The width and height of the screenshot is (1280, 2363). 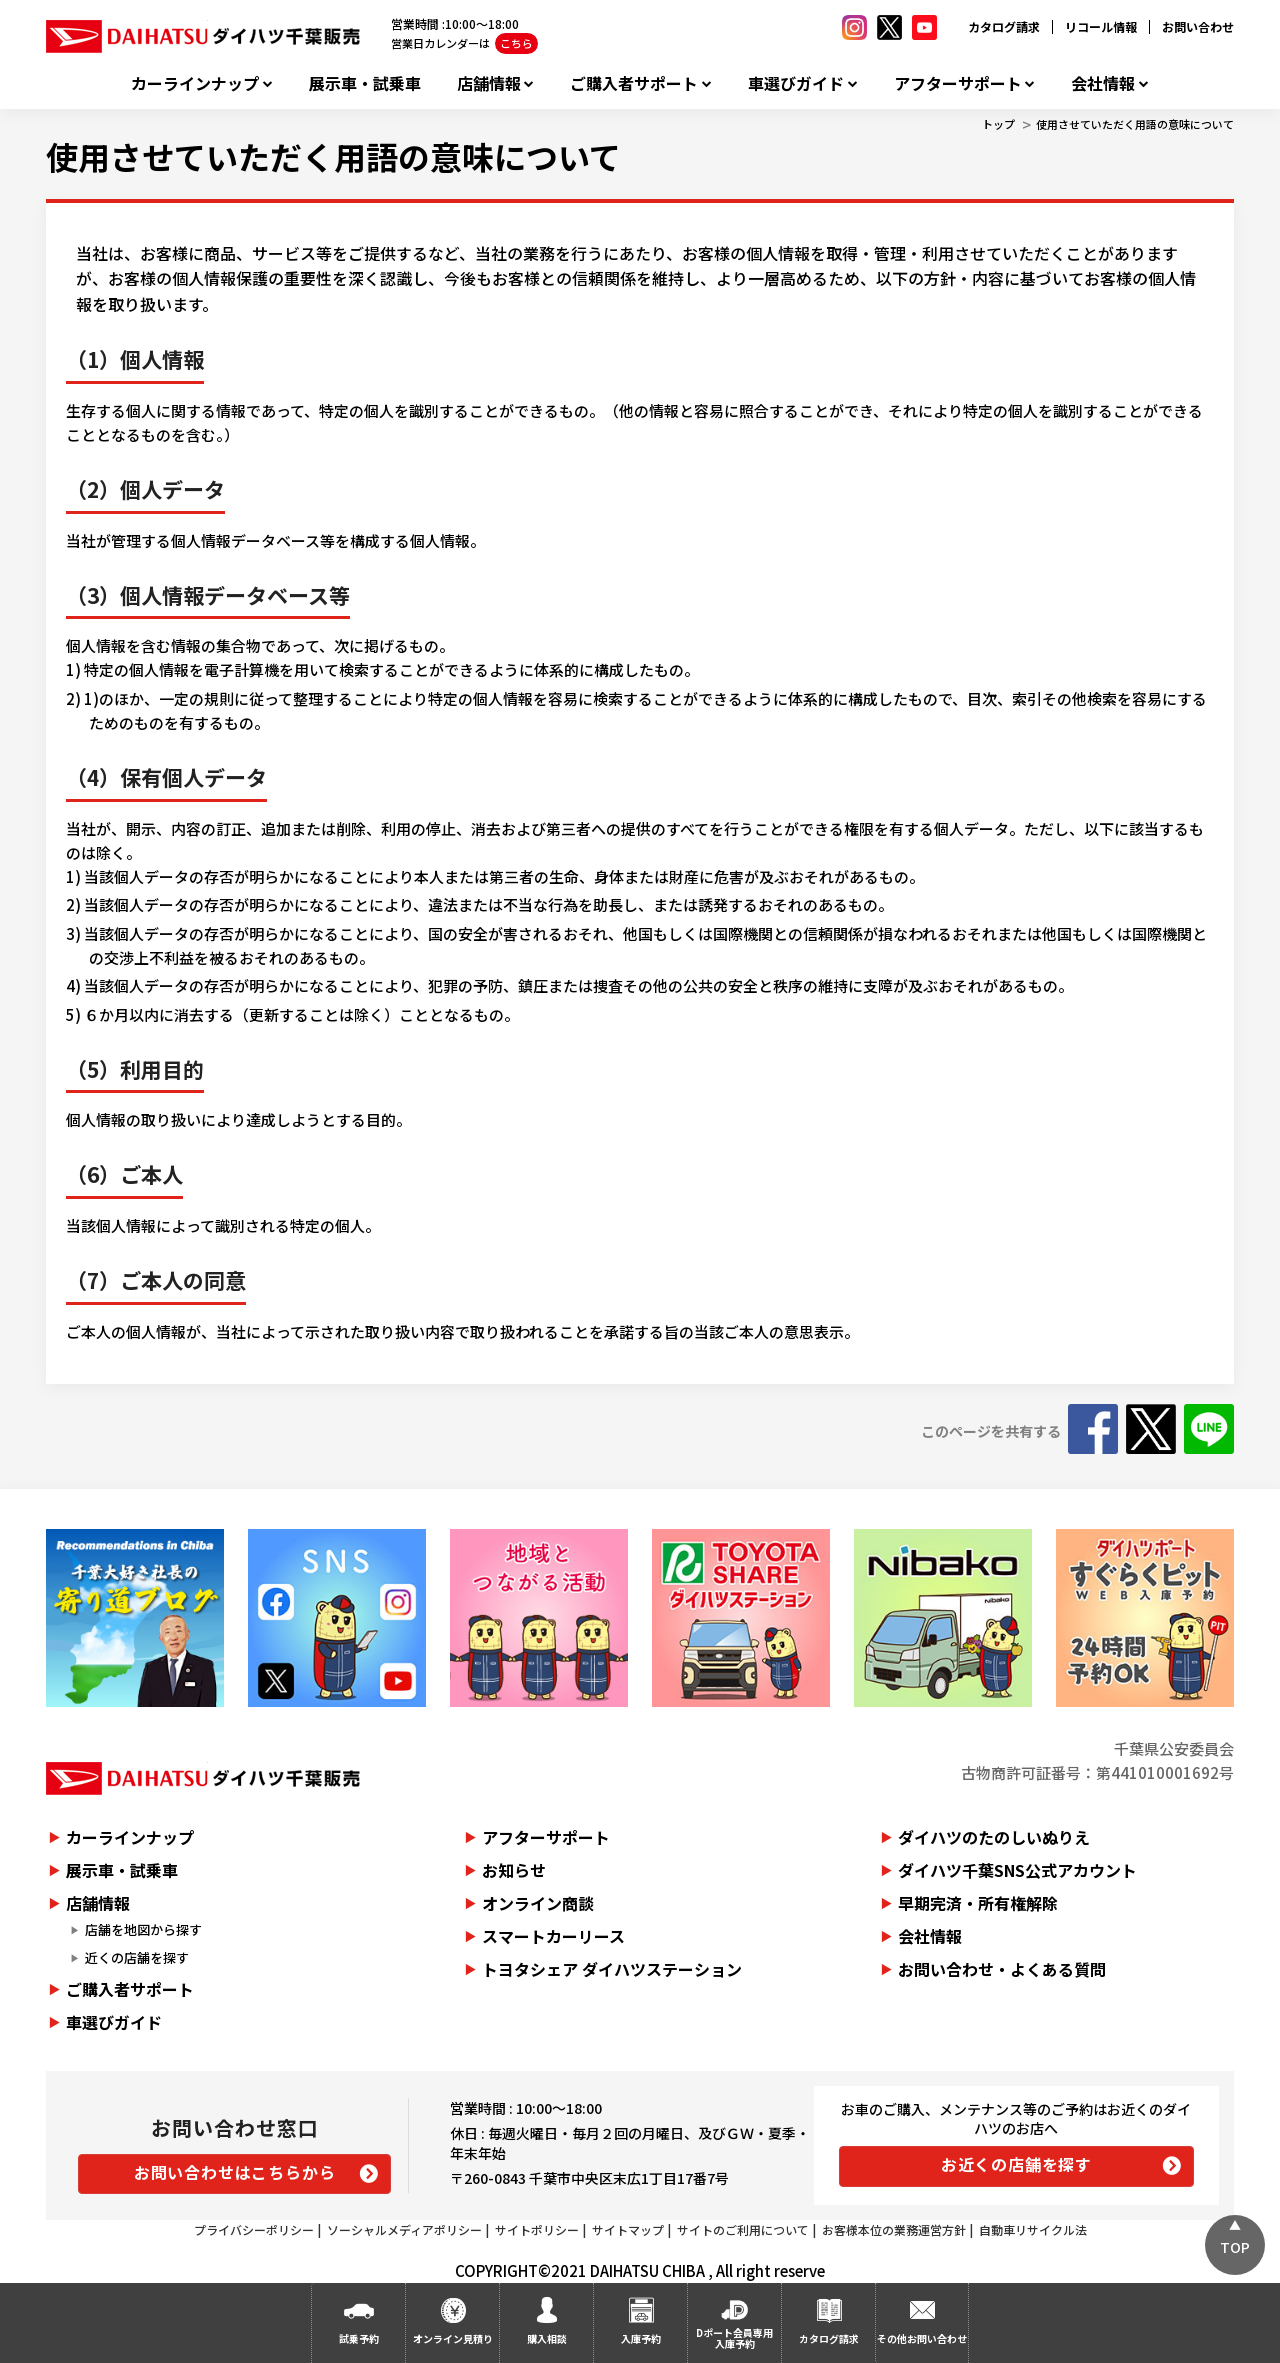 What do you see at coordinates (734, 2338) in the screenshot?
I see `Dポート会員専用入庫予約` at bounding box center [734, 2338].